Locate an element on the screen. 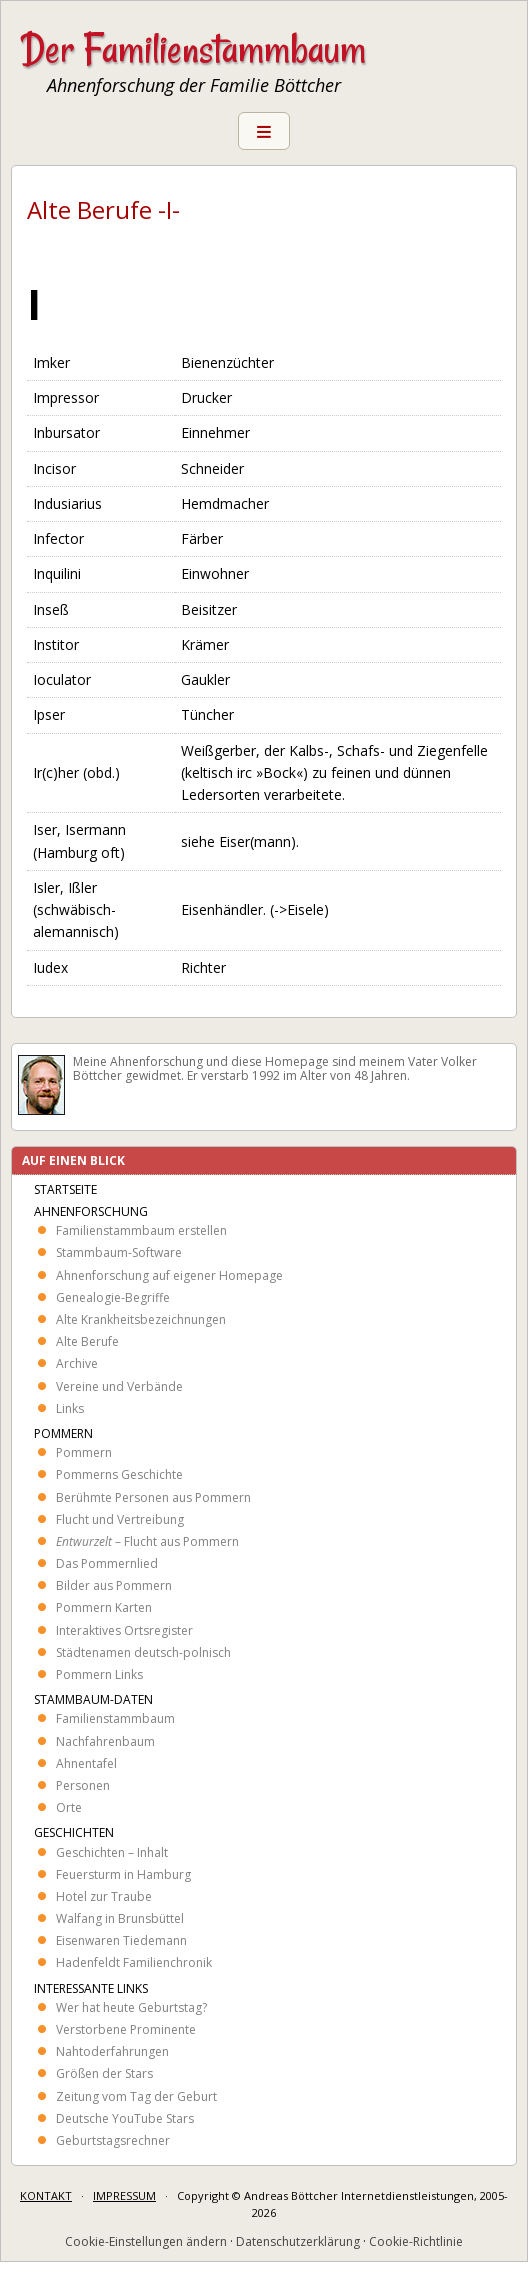  Cookie-Einstellungen ändern is located at coordinates (146, 2241).